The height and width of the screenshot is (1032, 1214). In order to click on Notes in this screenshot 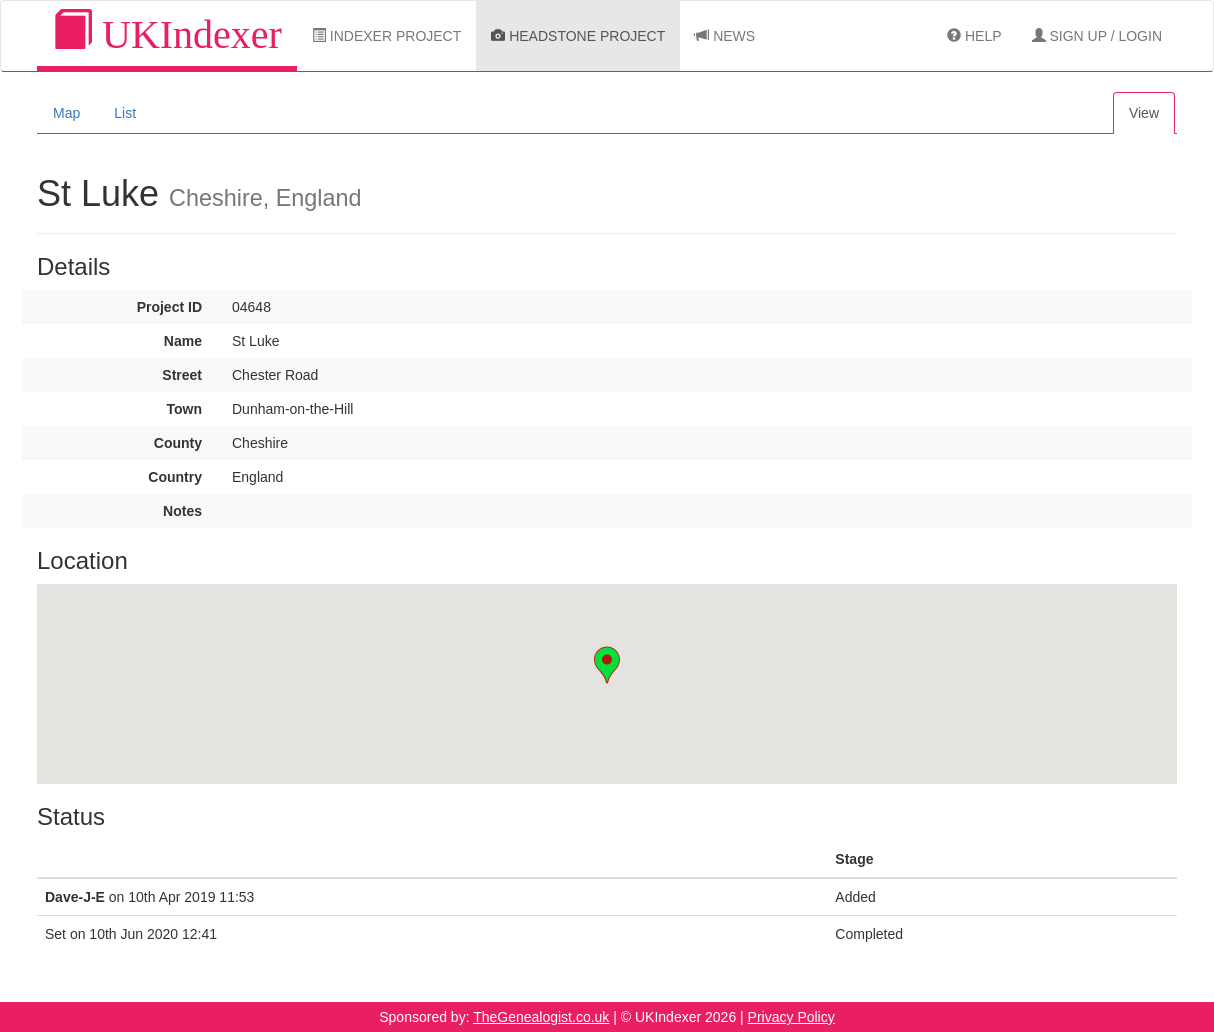, I will do `click(182, 511)`.